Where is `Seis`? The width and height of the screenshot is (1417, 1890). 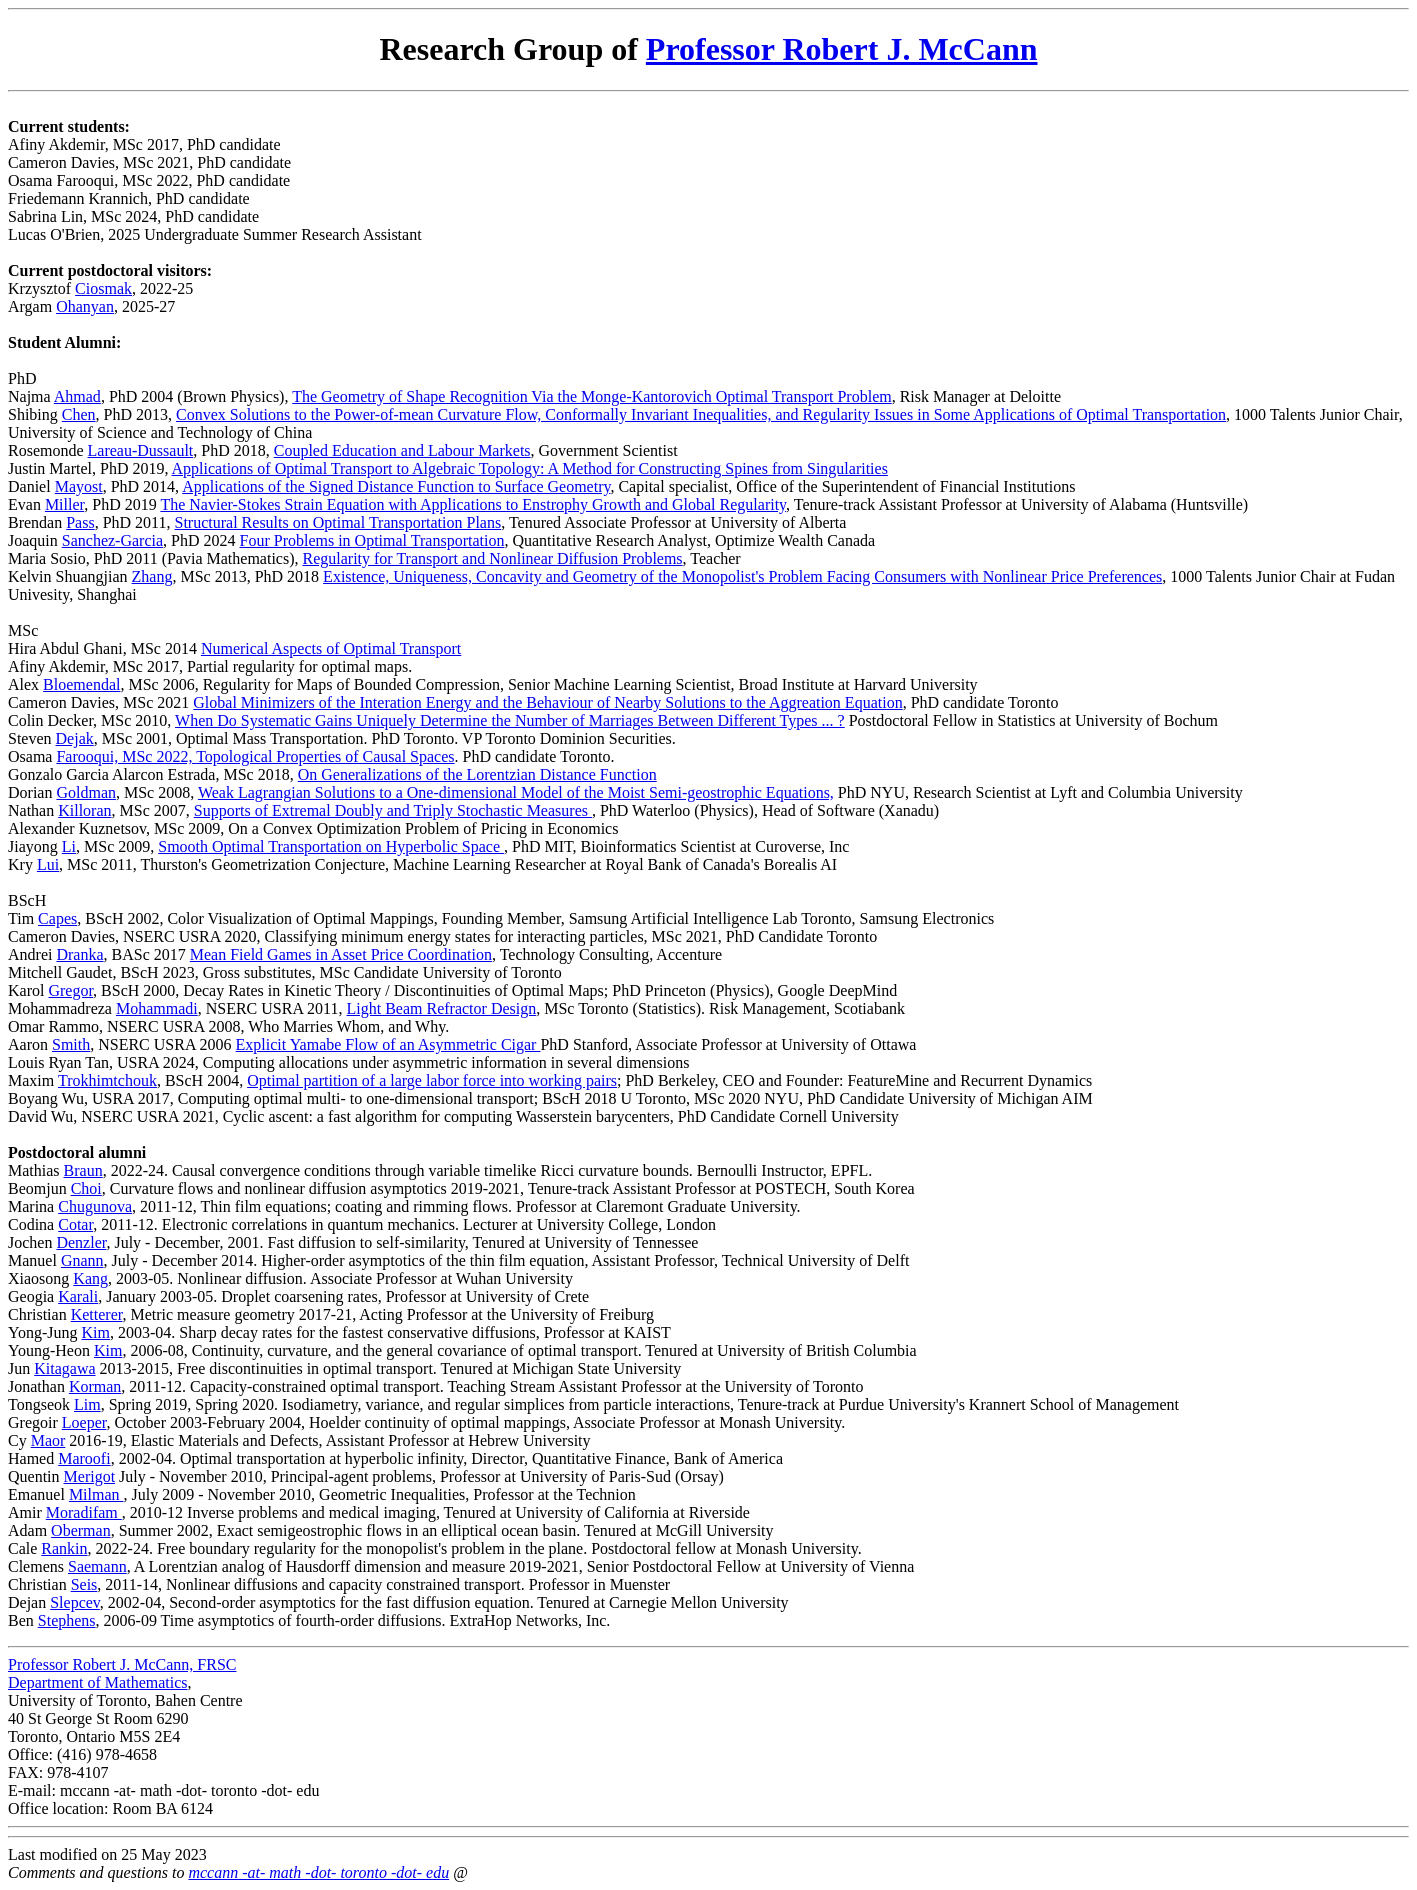
Seis is located at coordinates (84, 1584).